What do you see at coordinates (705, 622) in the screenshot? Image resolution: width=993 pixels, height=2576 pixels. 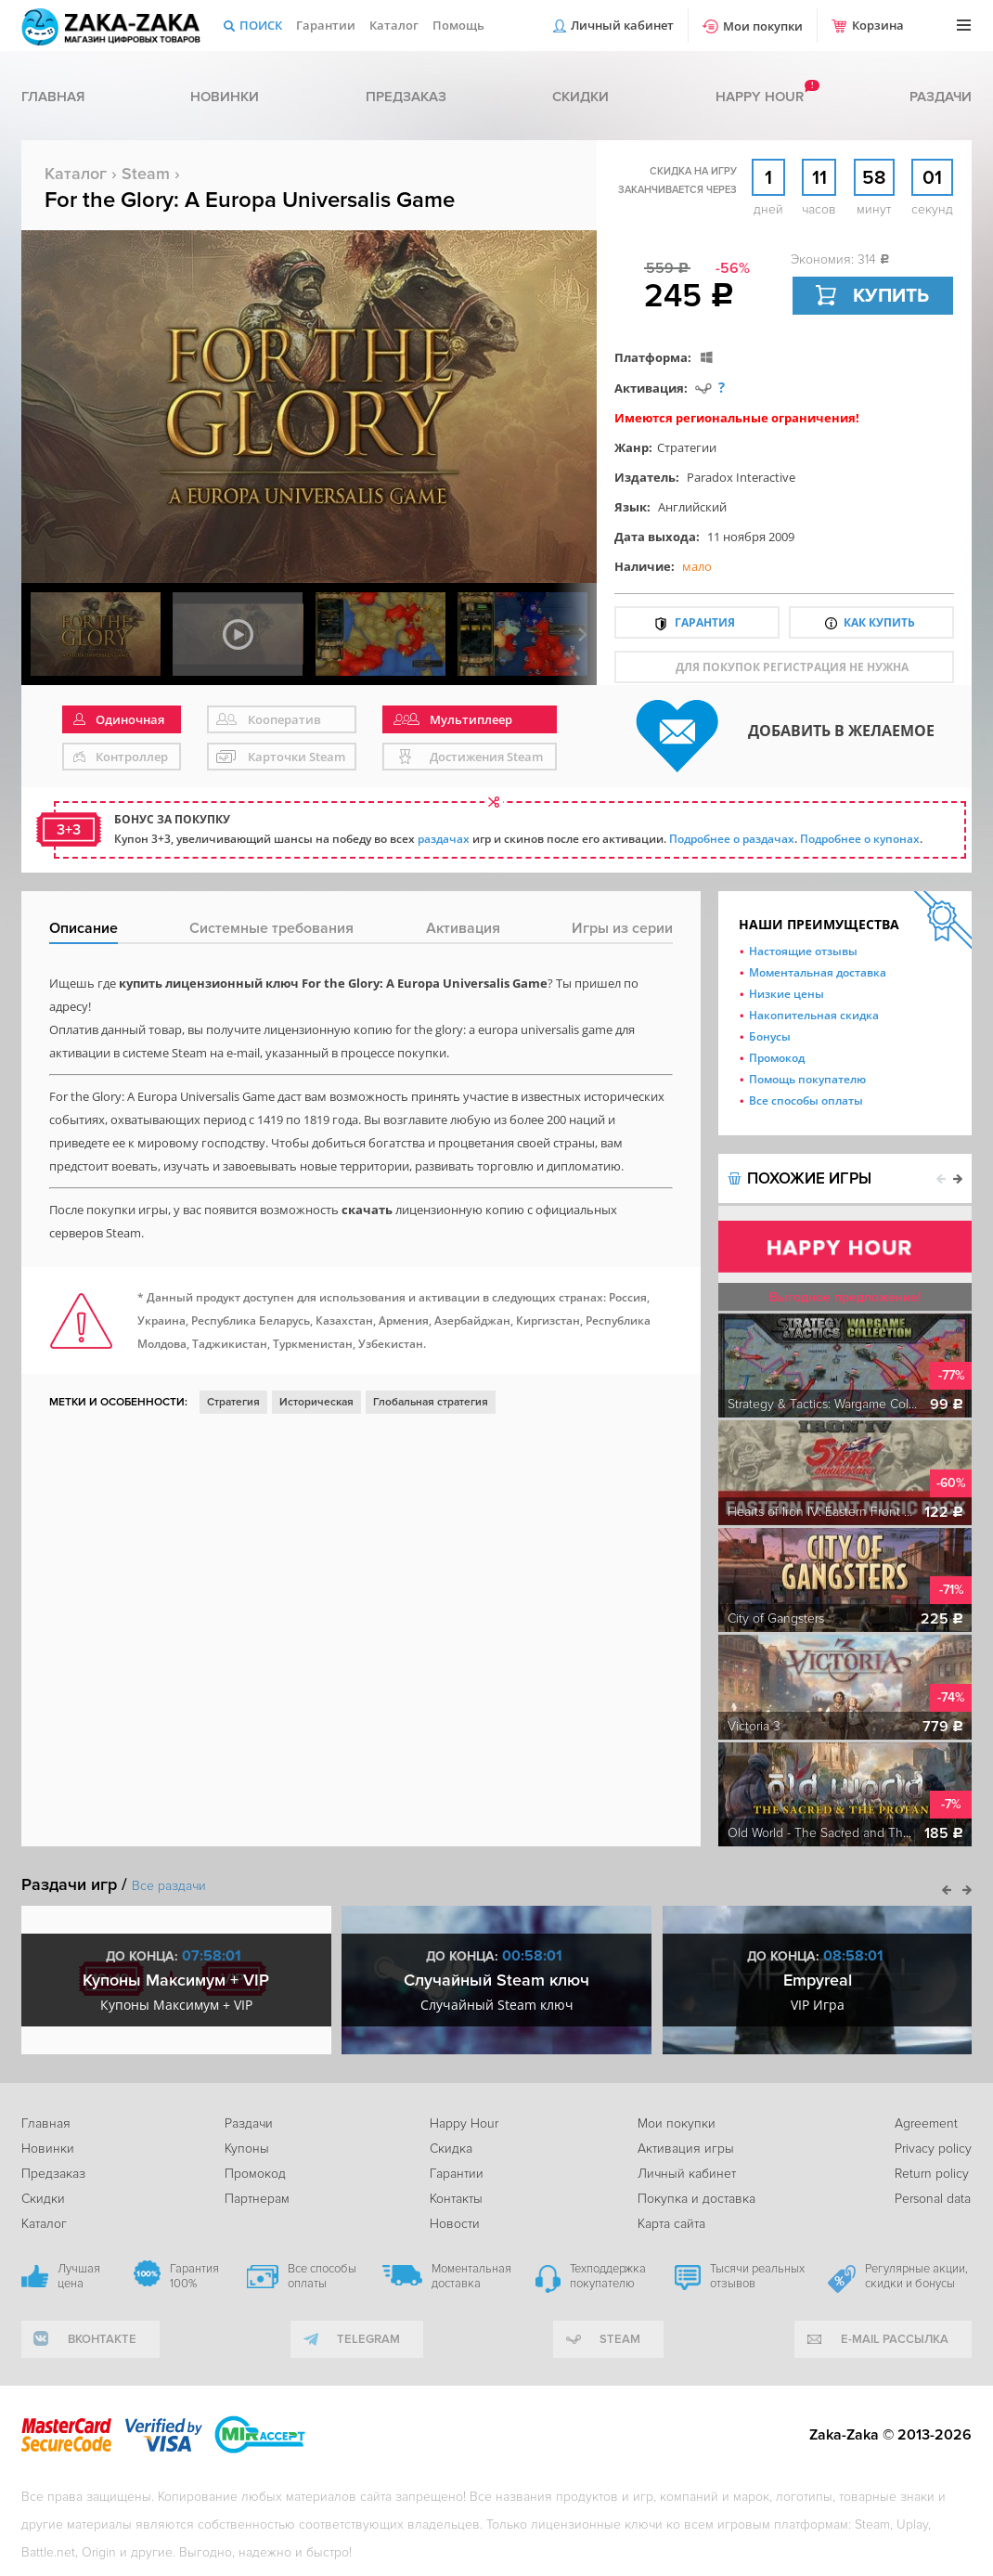 I see `Гарантия` at bounding box center [705, 622].